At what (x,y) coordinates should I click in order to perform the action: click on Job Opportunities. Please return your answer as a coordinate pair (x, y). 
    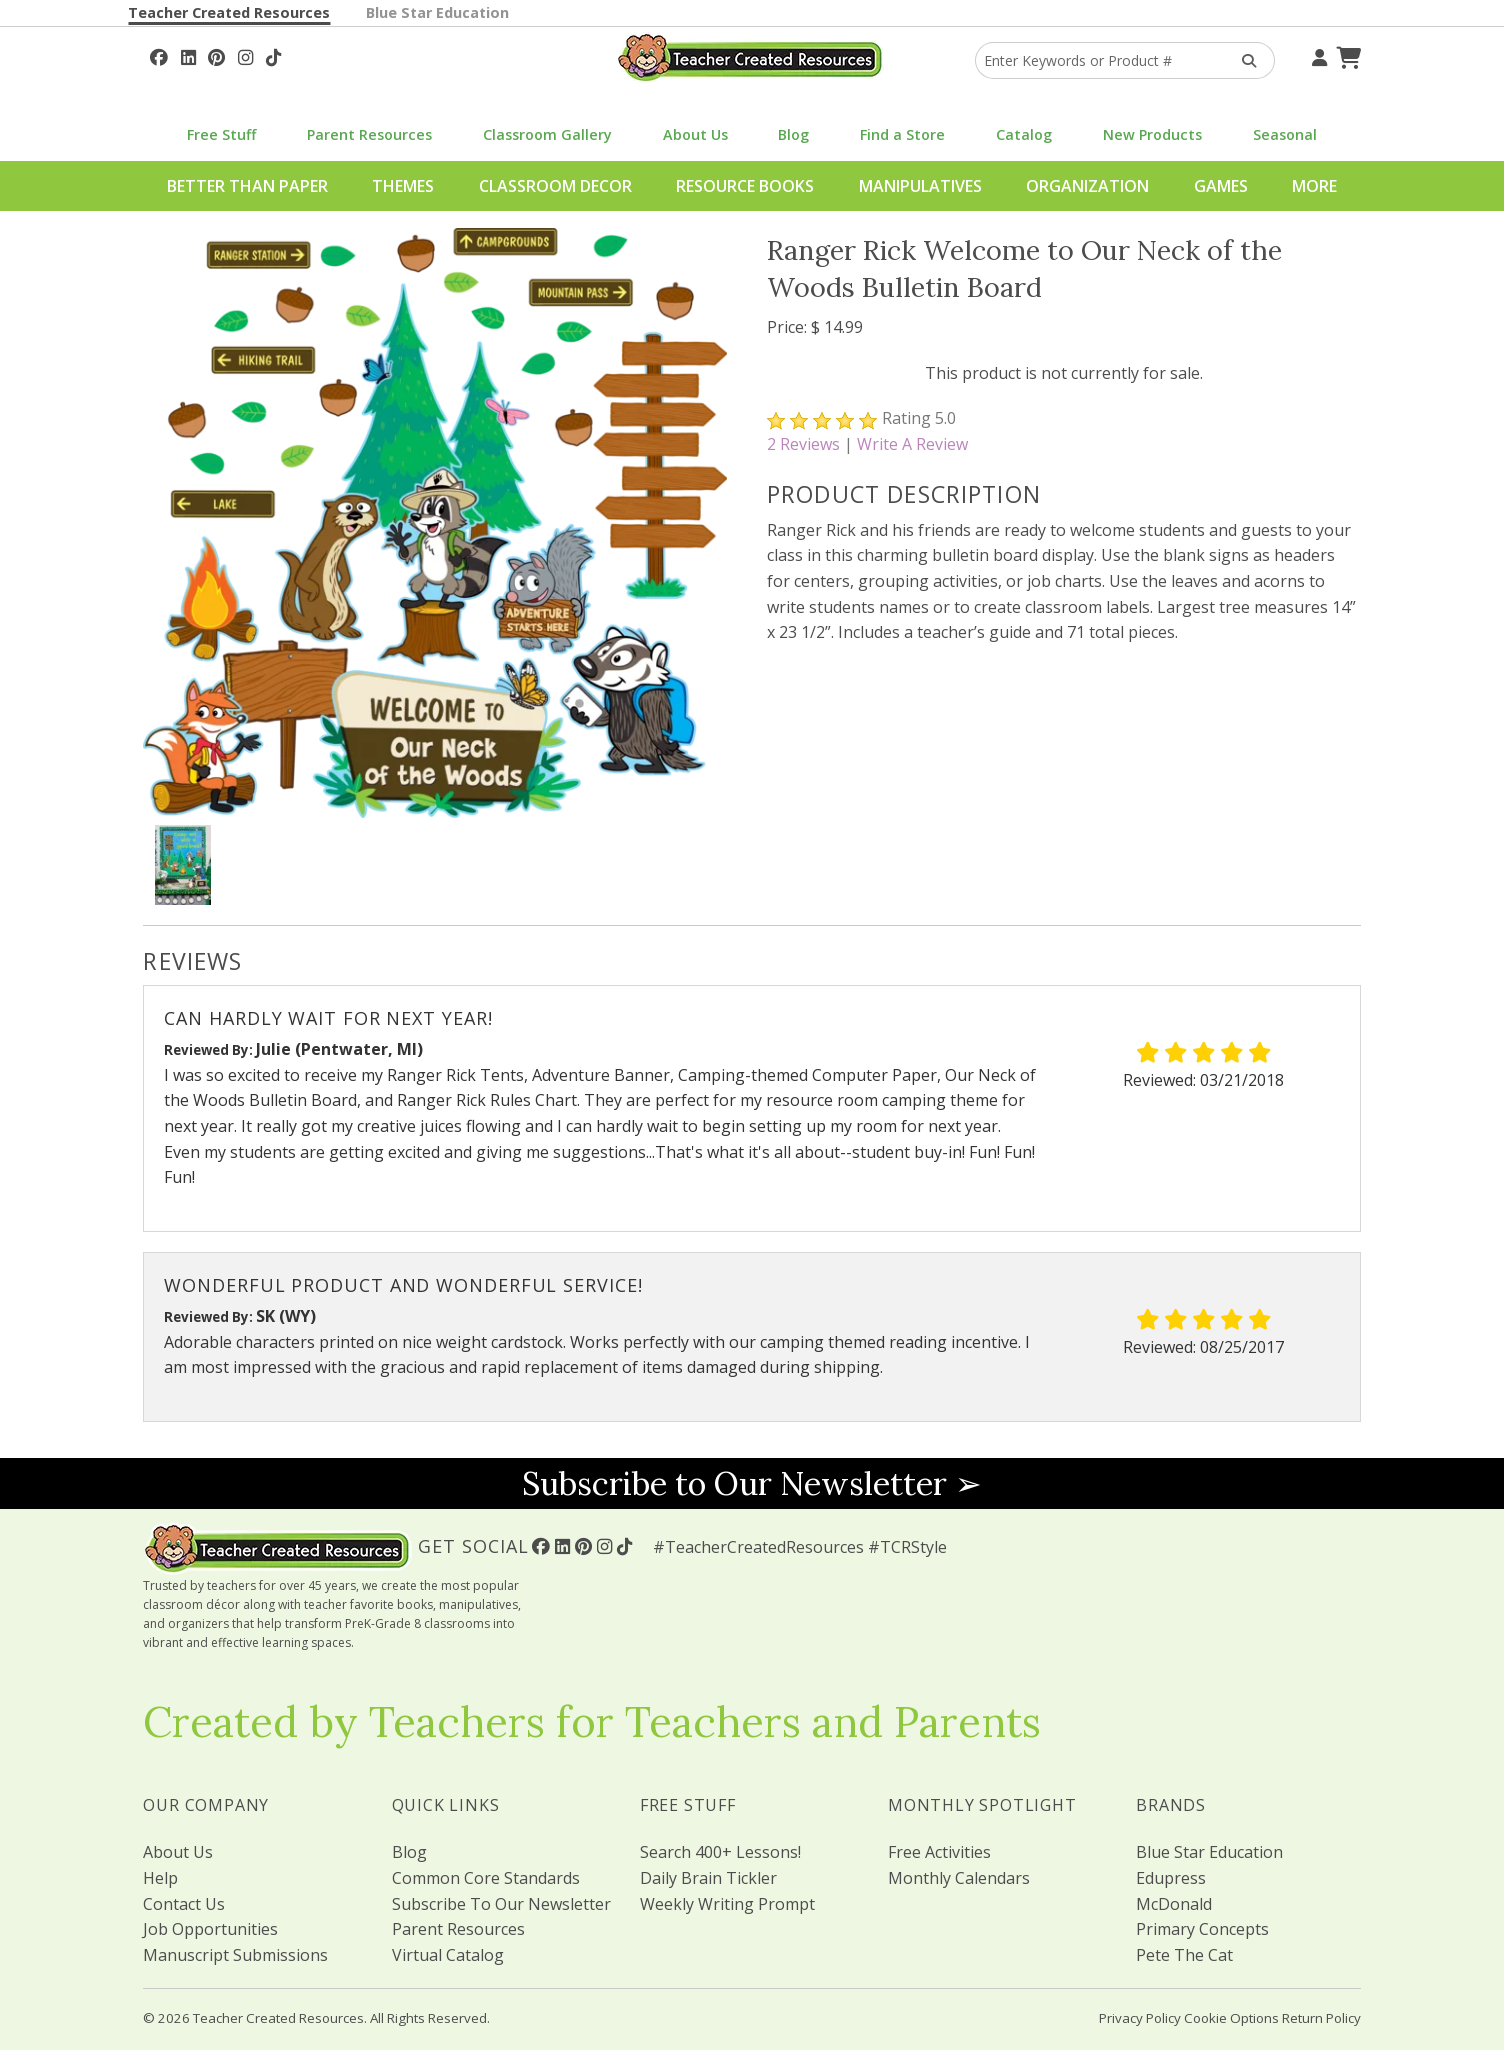
    Looking at the image, I should click on (210, 1929).